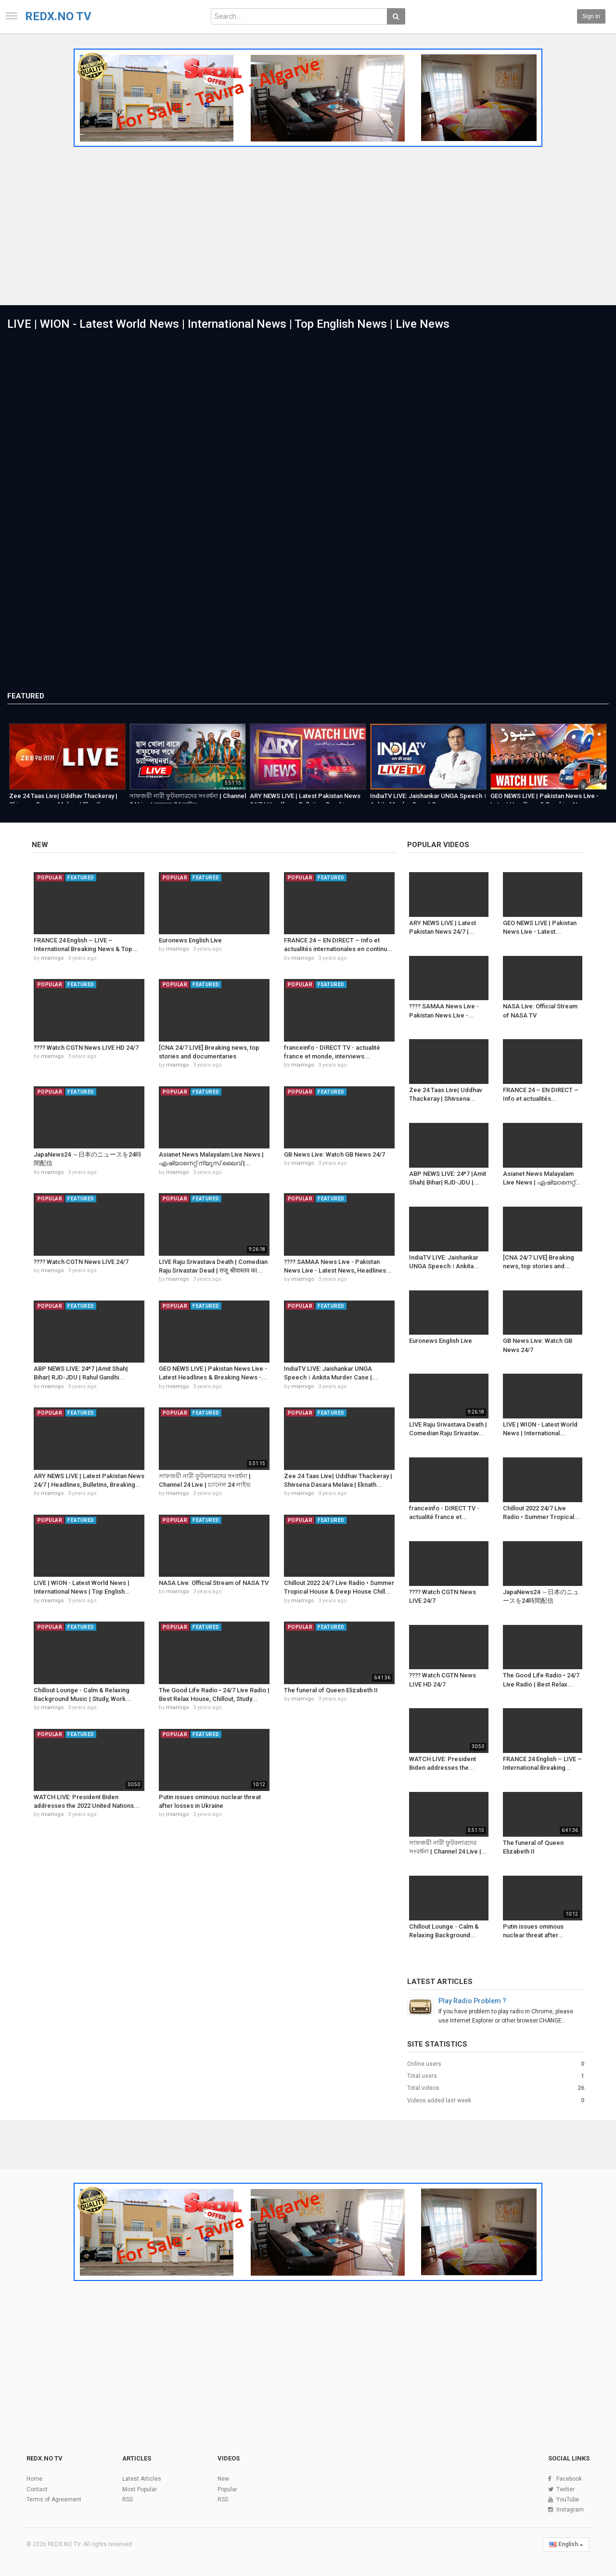 The image size is (616, 2576). I want to click on RSS, so click(127, 2499).